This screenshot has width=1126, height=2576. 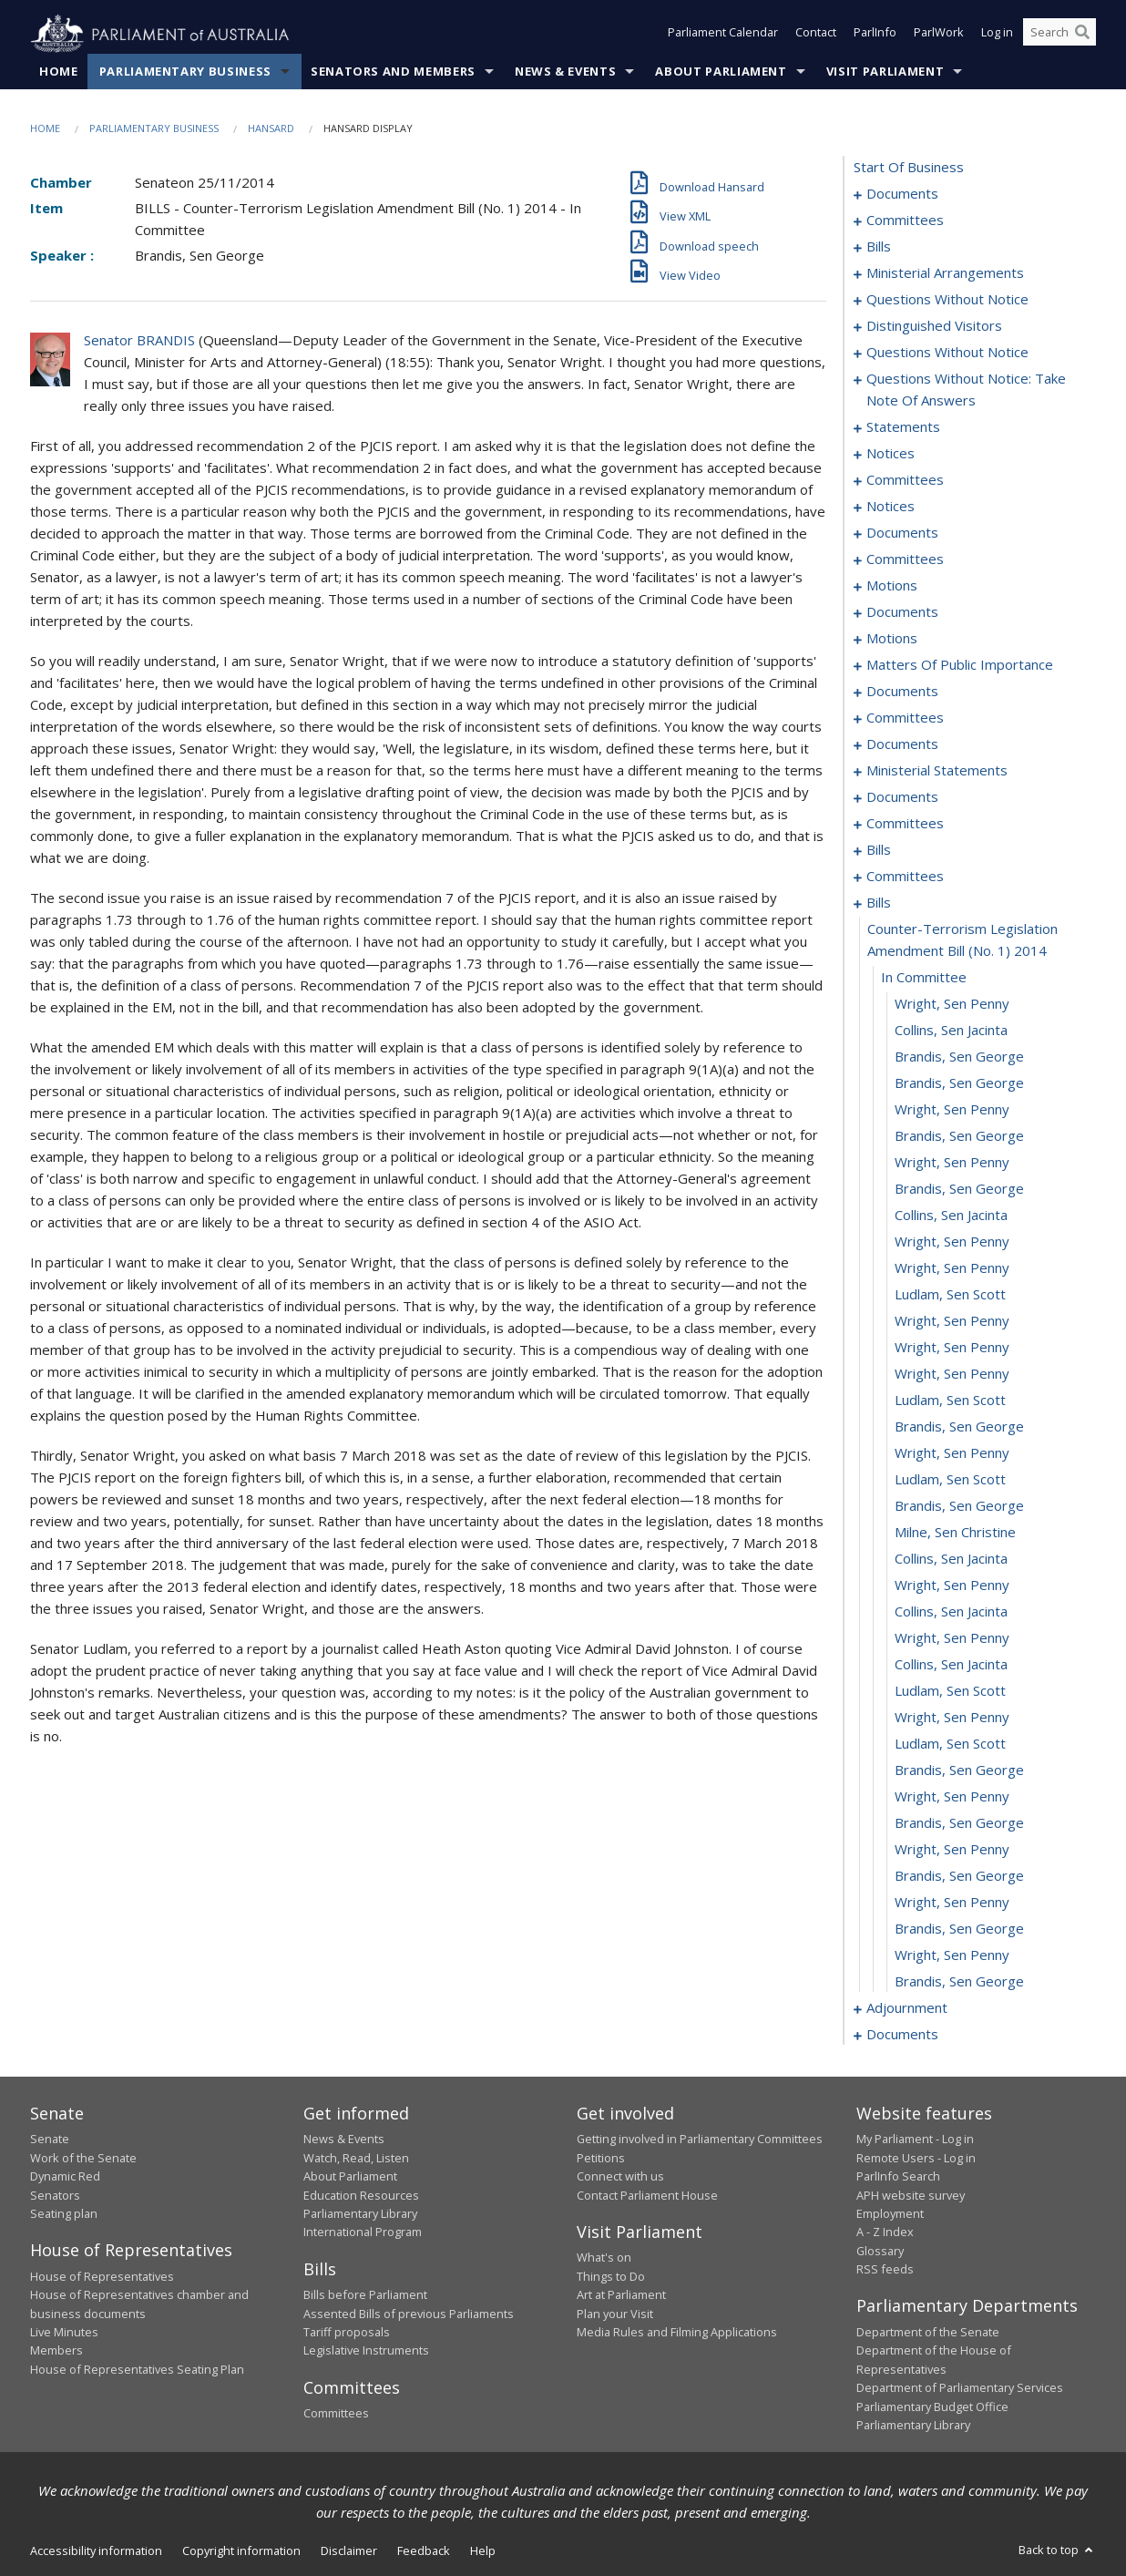 I want to click on Brandis, Sen George [0154], so click(x=959, y=1189).